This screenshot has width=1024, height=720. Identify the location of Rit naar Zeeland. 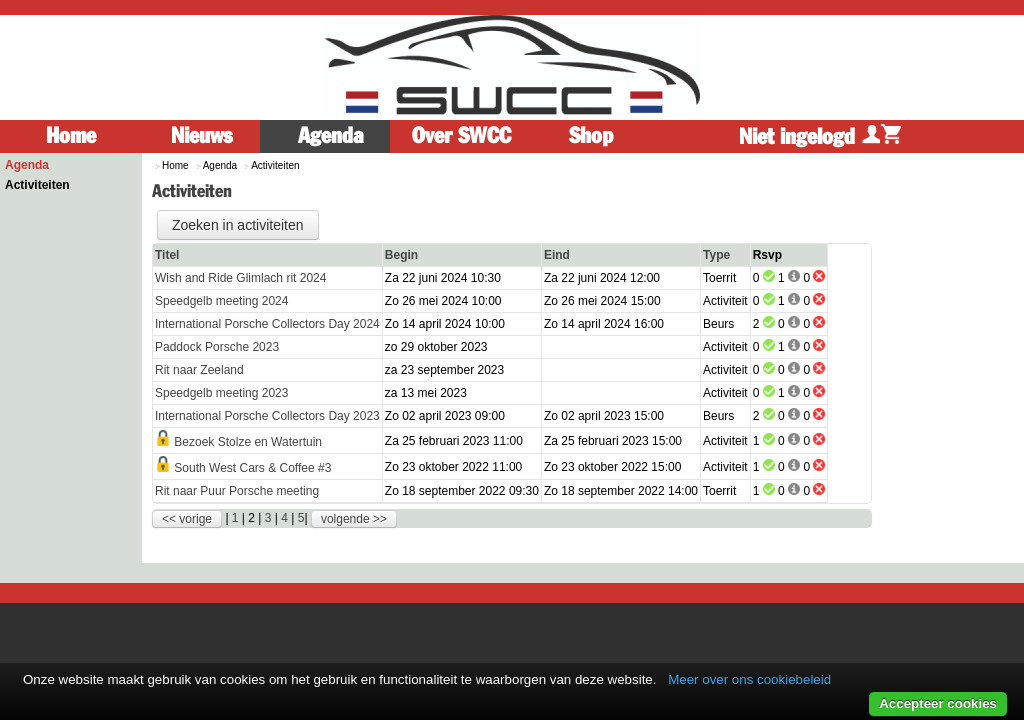
(199, 370).